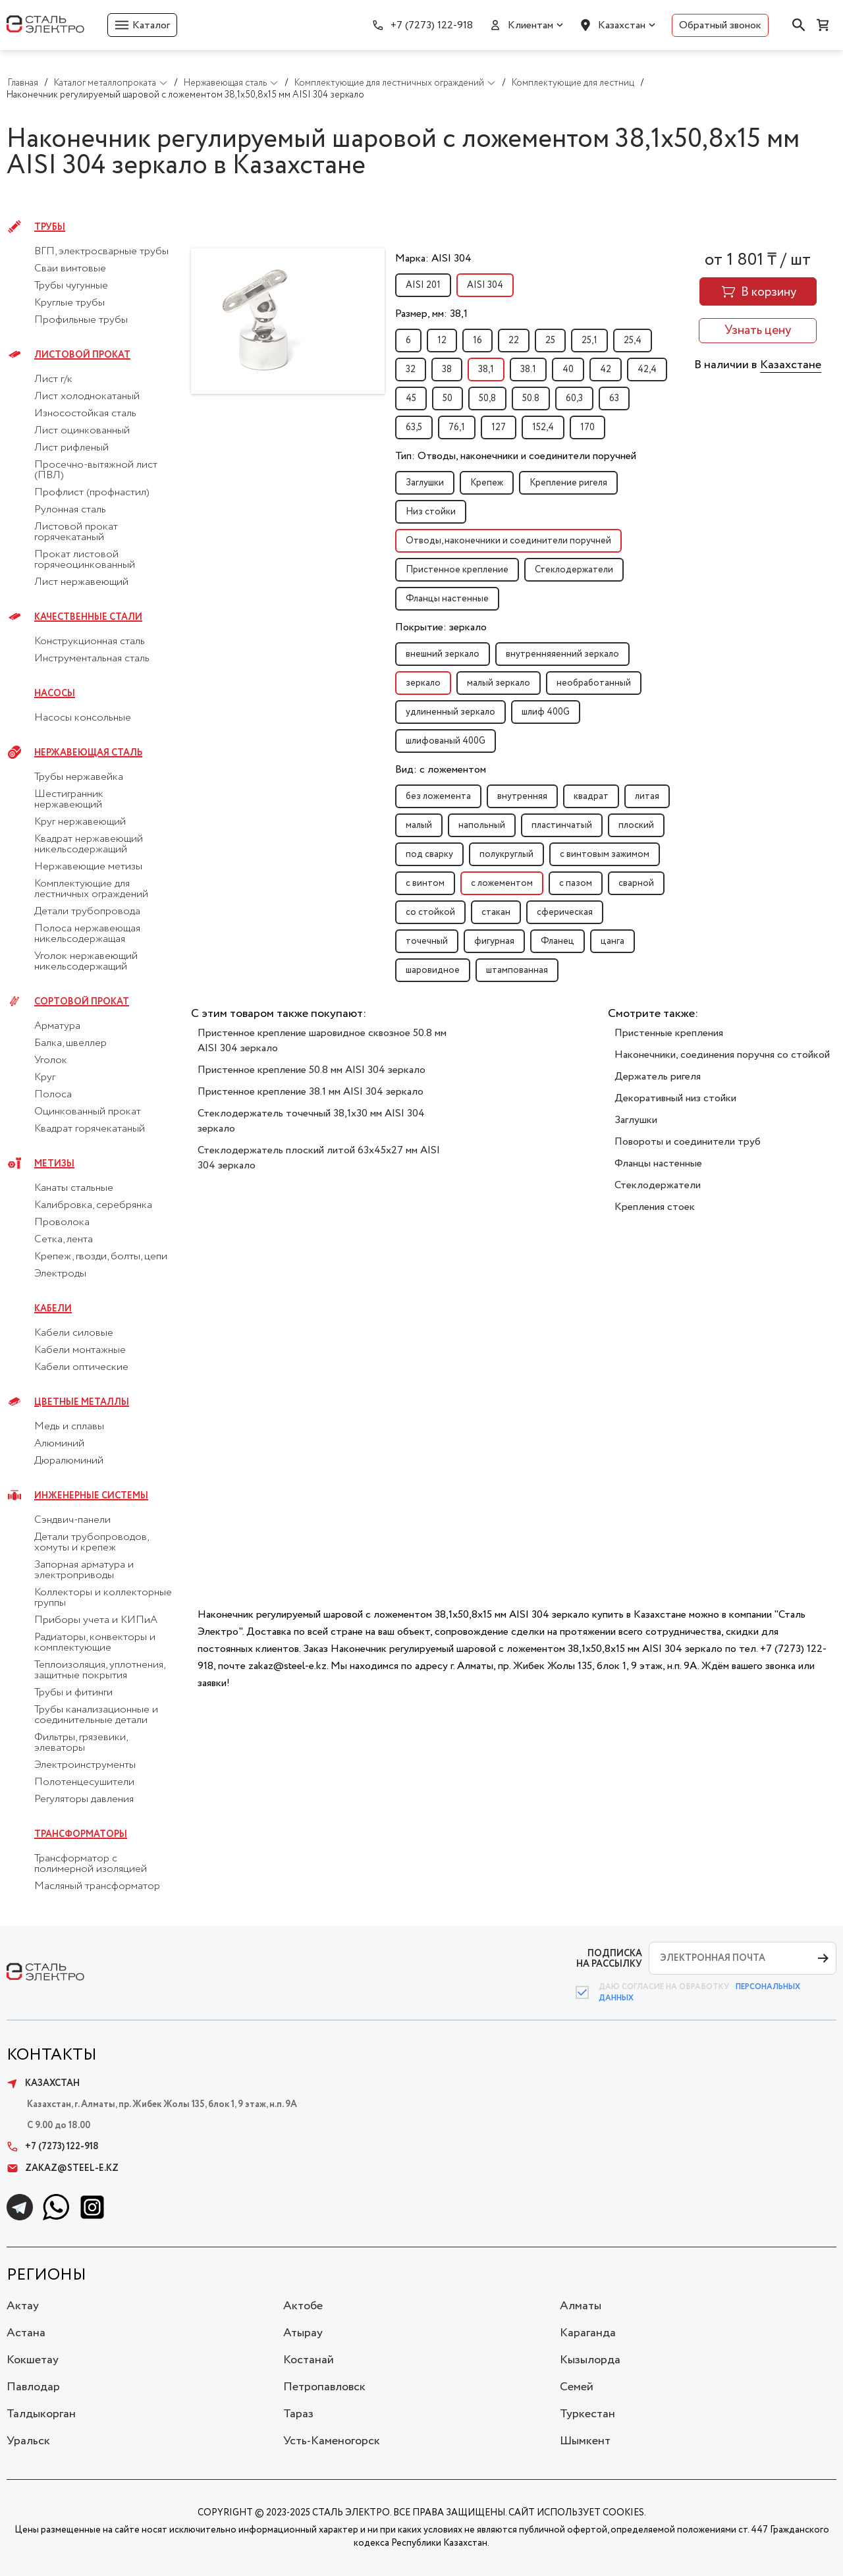 The width and height of the screenshot is (843, 2576). I want to click on Конструкционная сталь, so click(89, 641).